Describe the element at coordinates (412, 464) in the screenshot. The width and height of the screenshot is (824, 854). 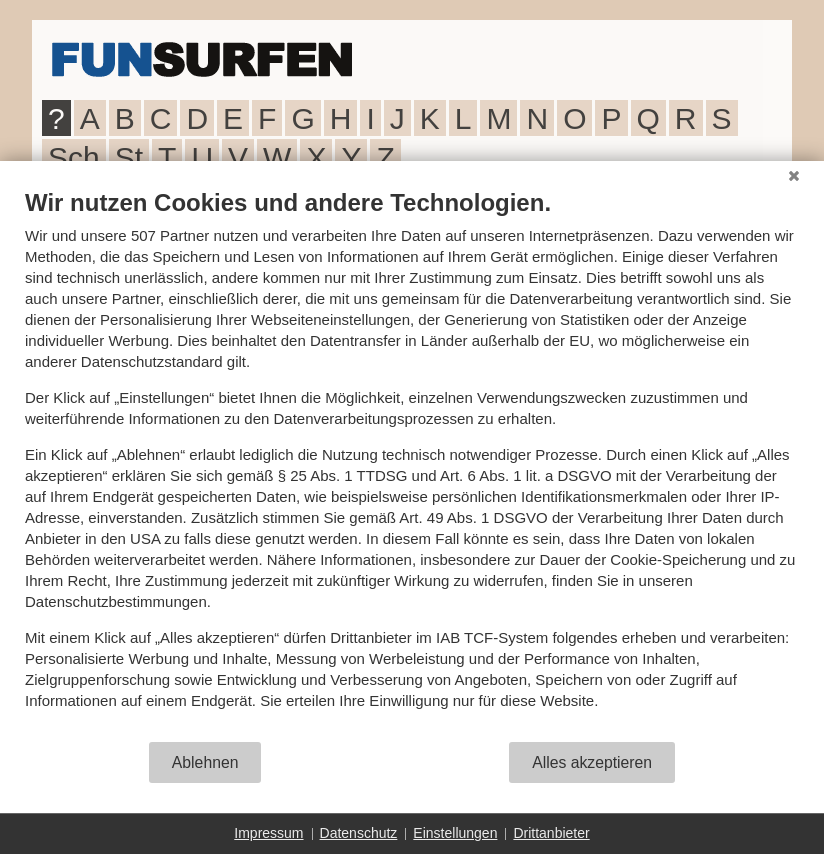
I see `[document]` at that location.